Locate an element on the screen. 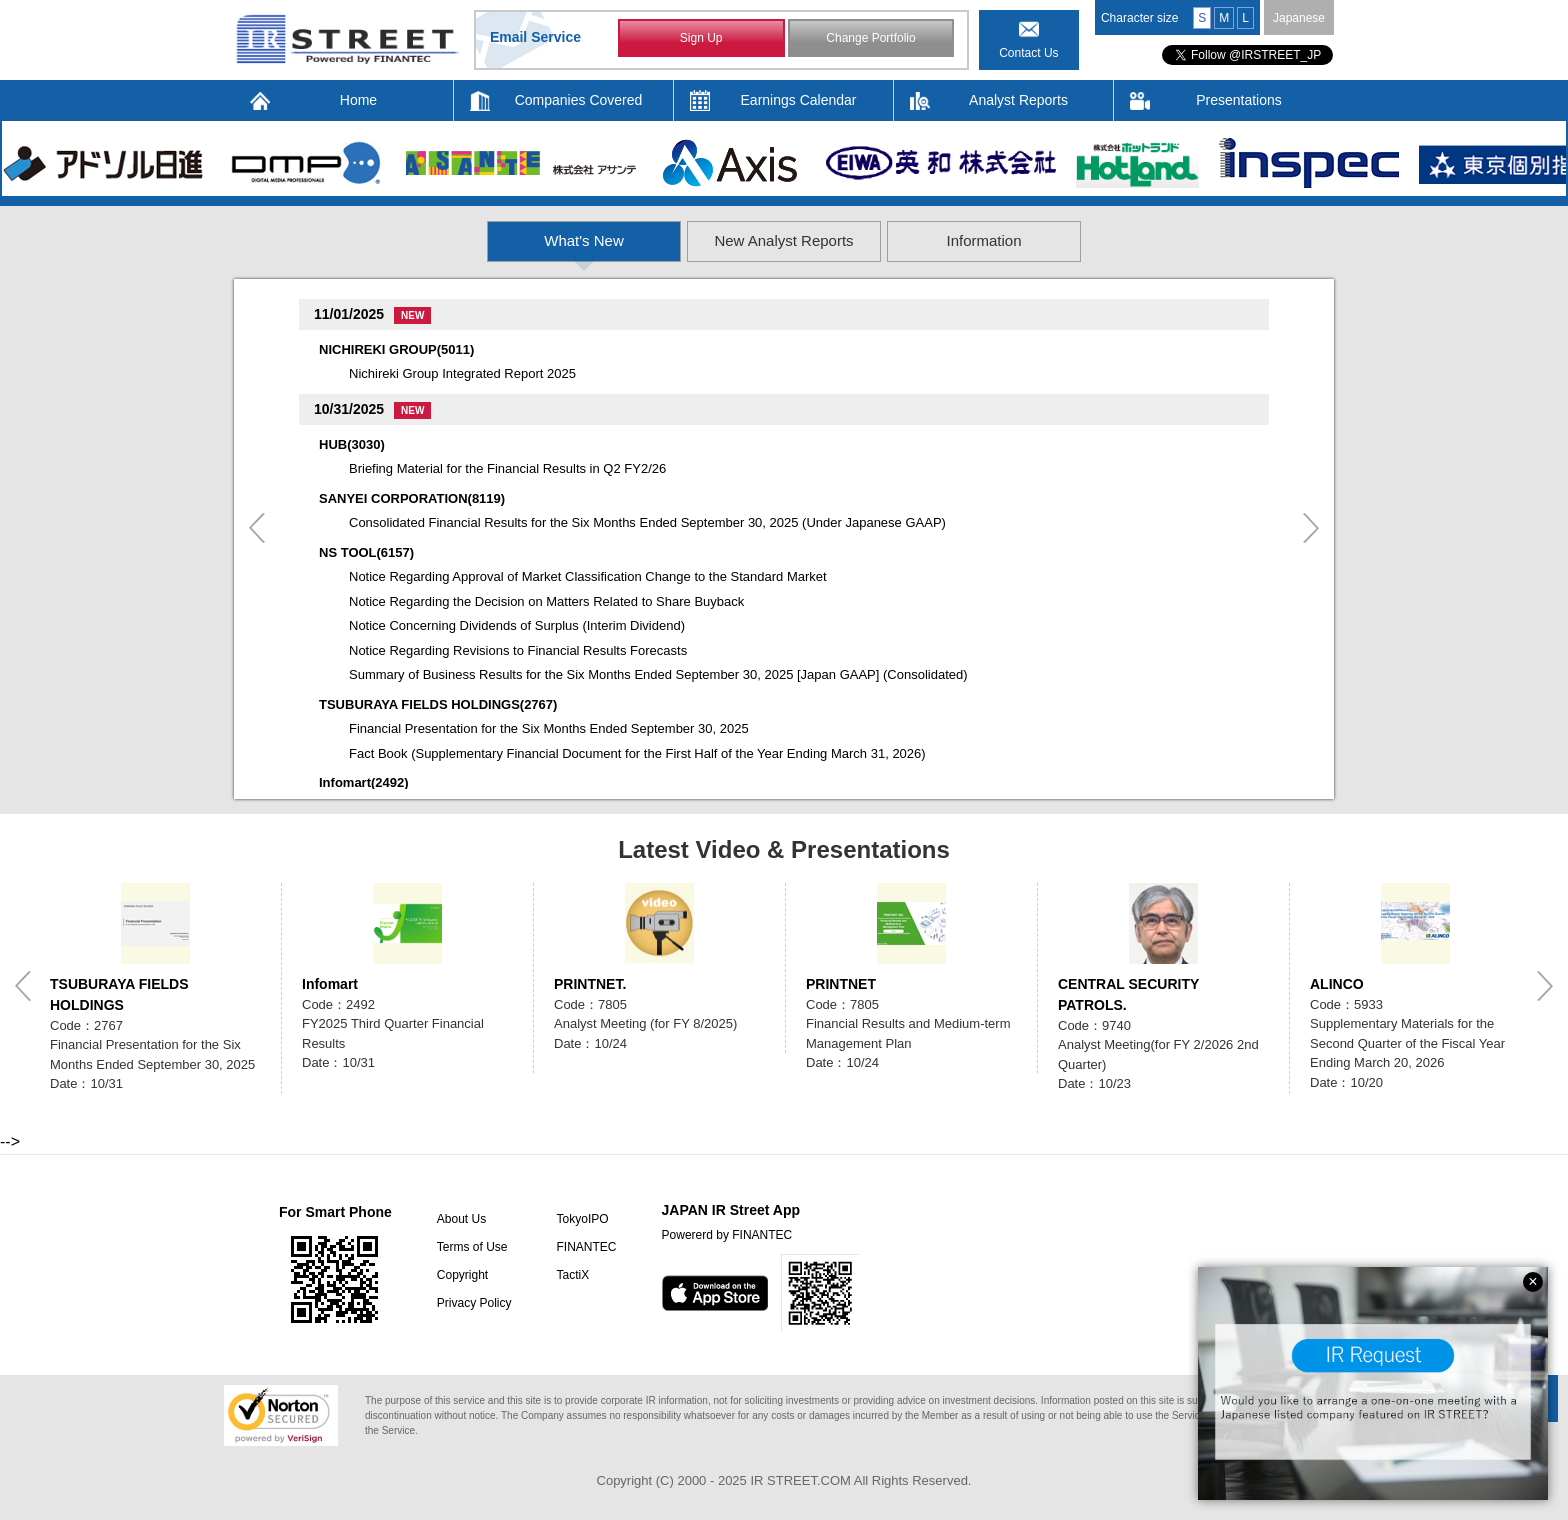 The height and width of the screenshot is (1520, 1568). PRINTNET is located at coordinates (841, 984).